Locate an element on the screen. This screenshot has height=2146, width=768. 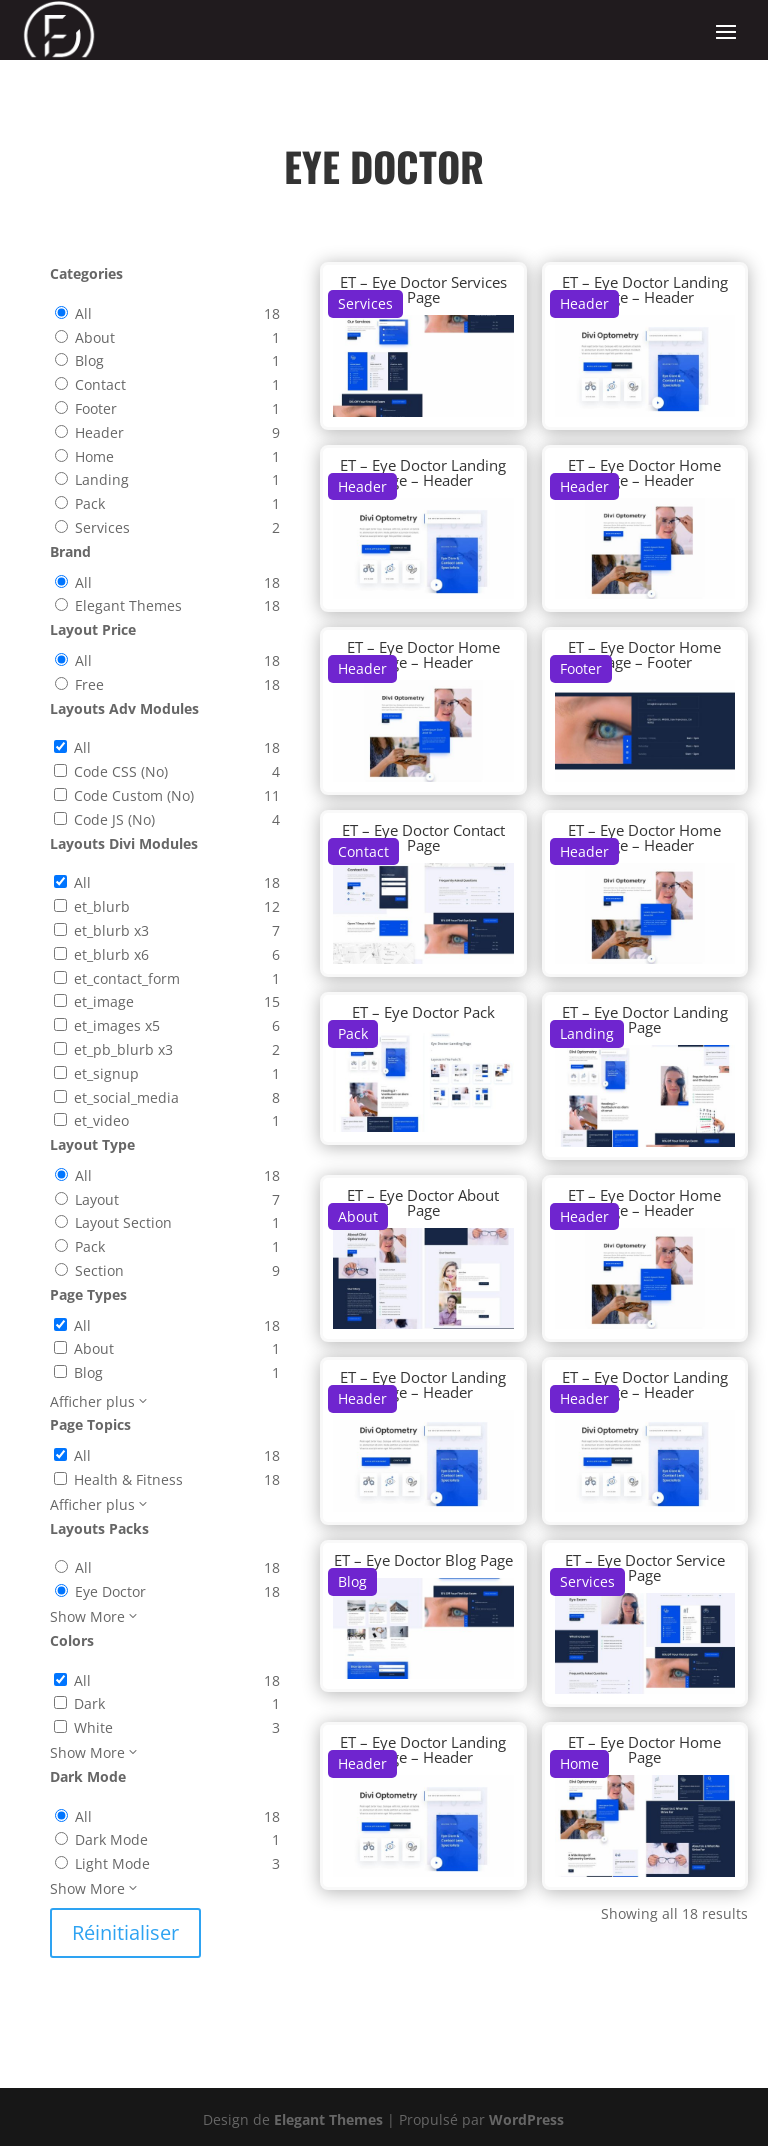
et_image is located at coordinates (104, 1001).